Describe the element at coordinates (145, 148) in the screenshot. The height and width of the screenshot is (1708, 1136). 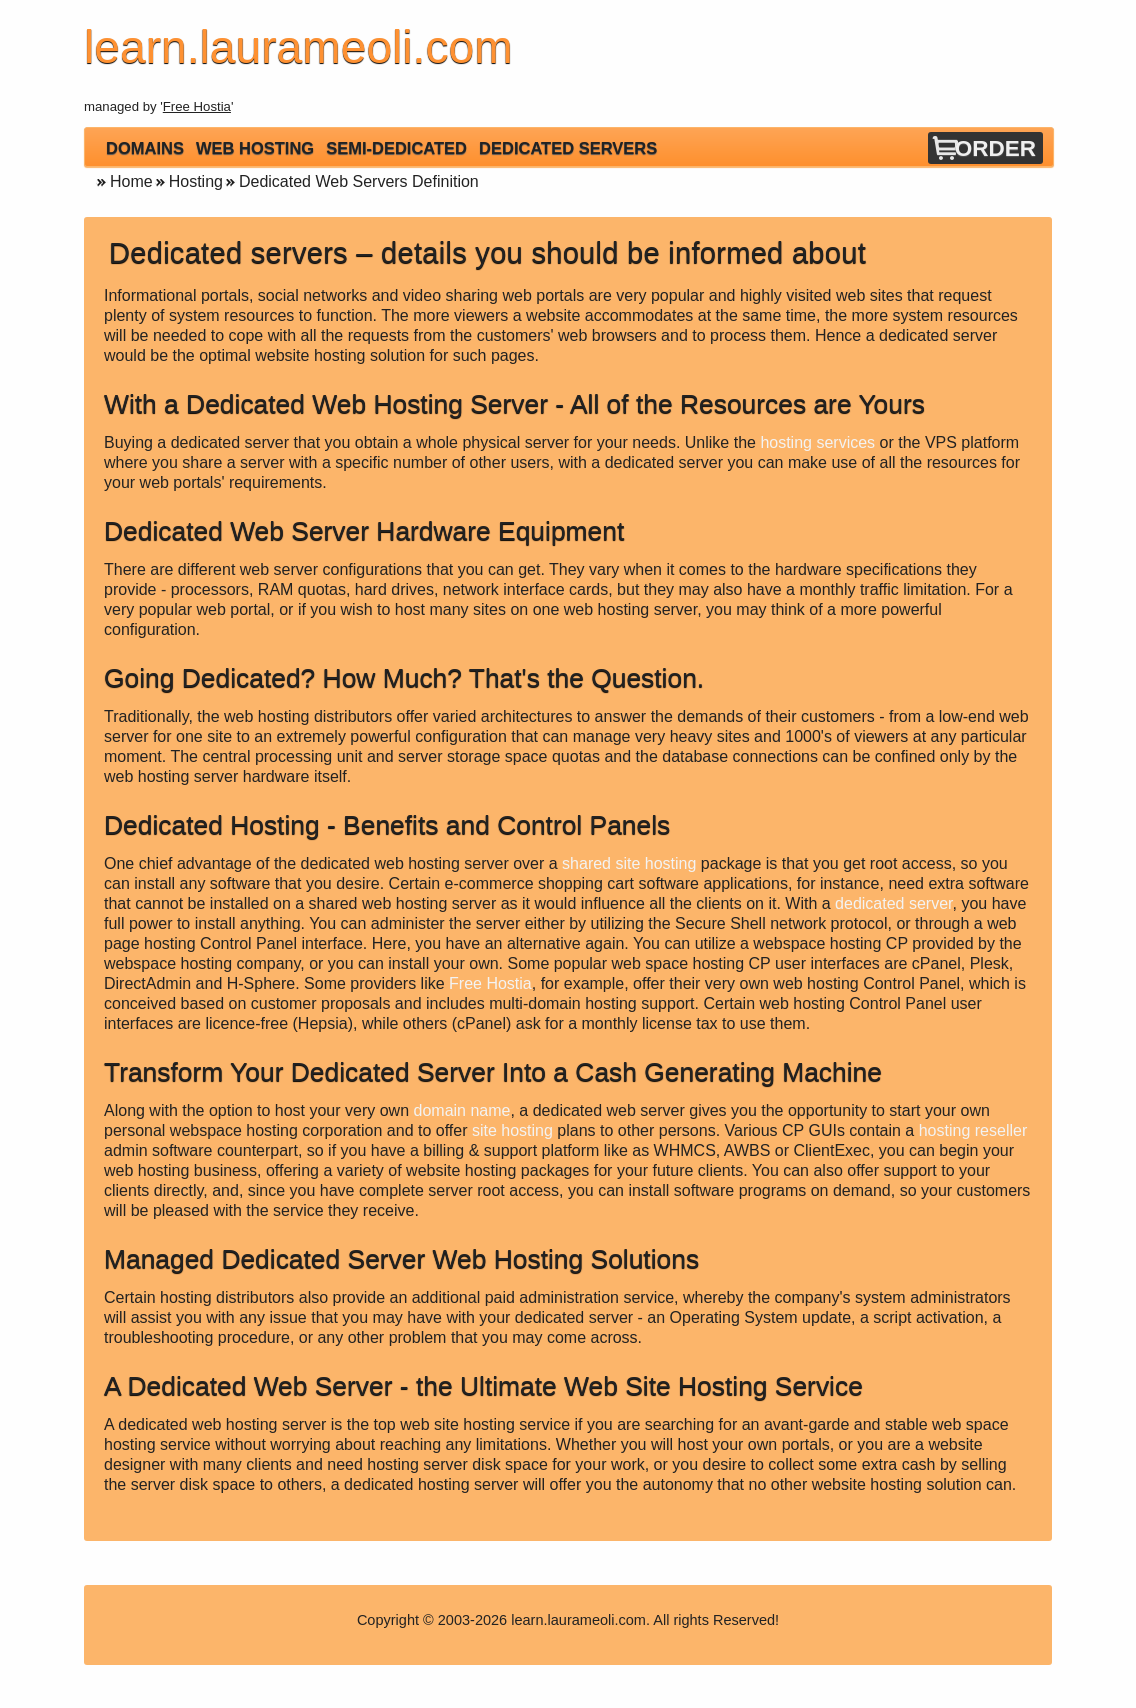
I see `Domains` at that location.